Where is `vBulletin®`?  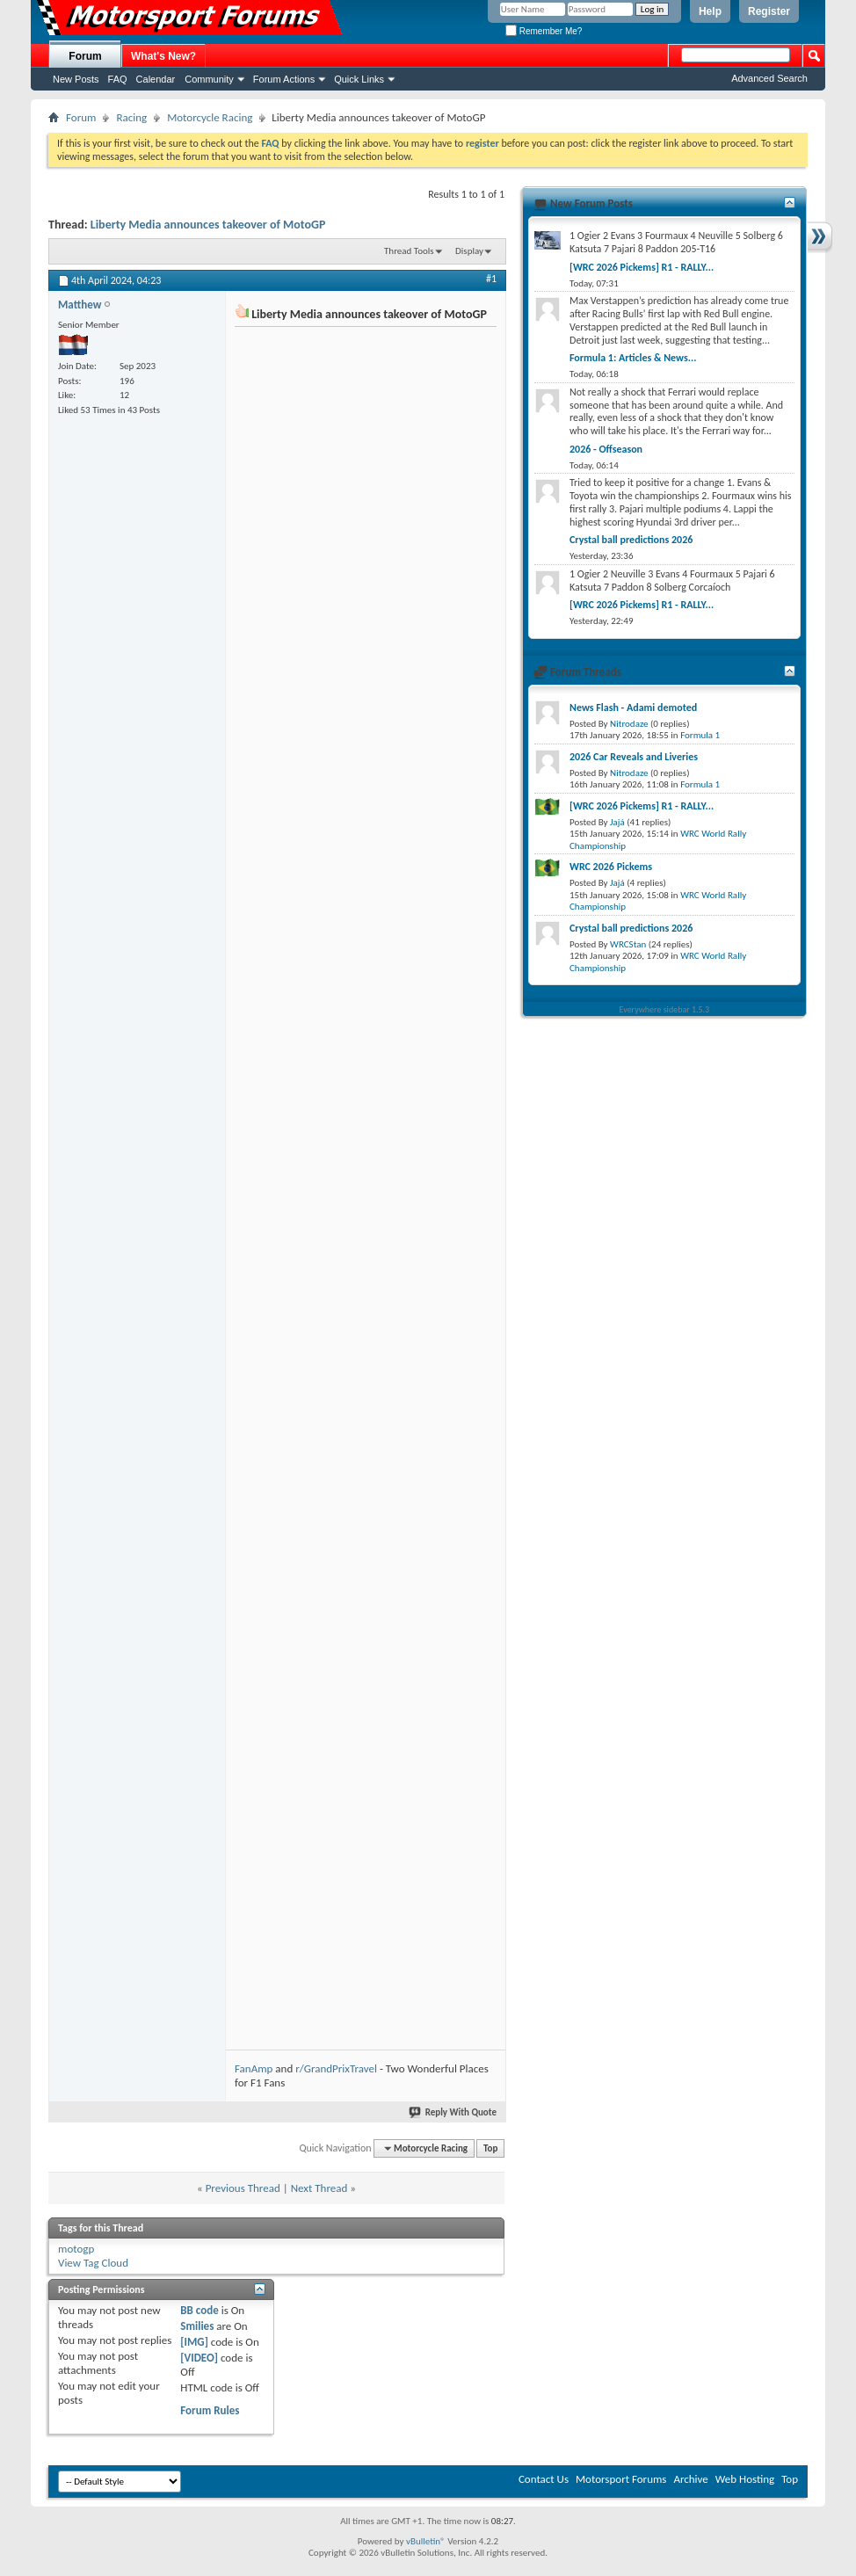 vBulletin® is located at coordinates (426, 2541).